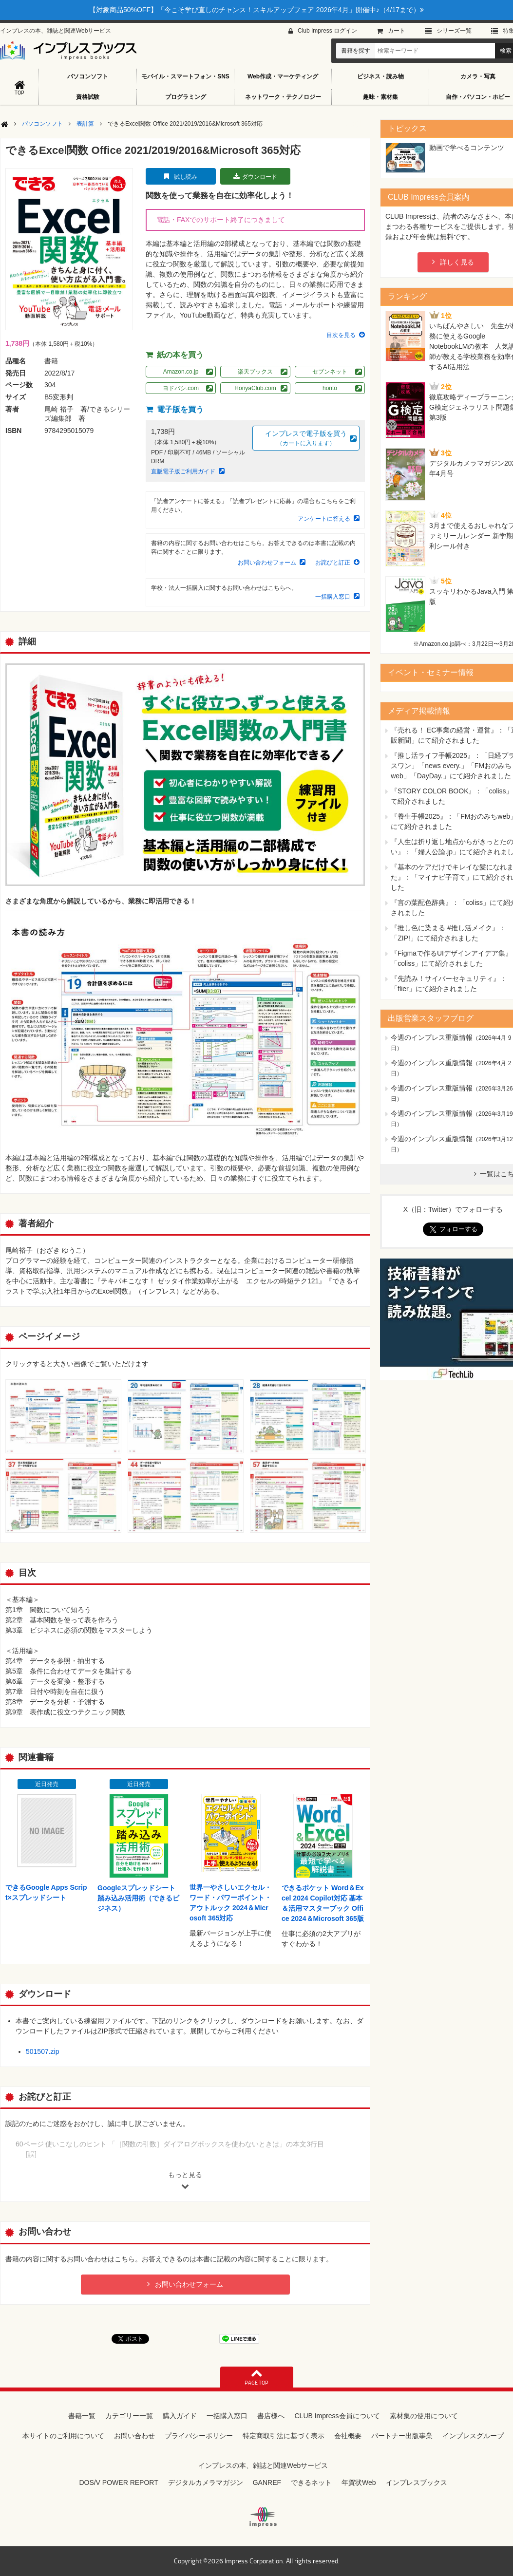  What do you see at coordinates (311, 2482) in the screenshot?
I see `できるネット` at bounding box center [311, 2482].